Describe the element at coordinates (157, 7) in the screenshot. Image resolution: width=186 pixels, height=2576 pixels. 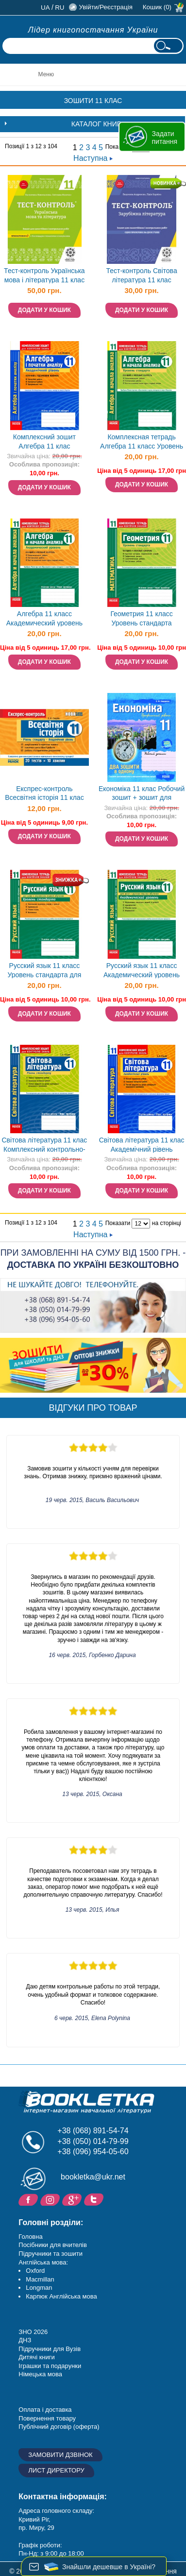
I see `Кошик (0)` at that location.